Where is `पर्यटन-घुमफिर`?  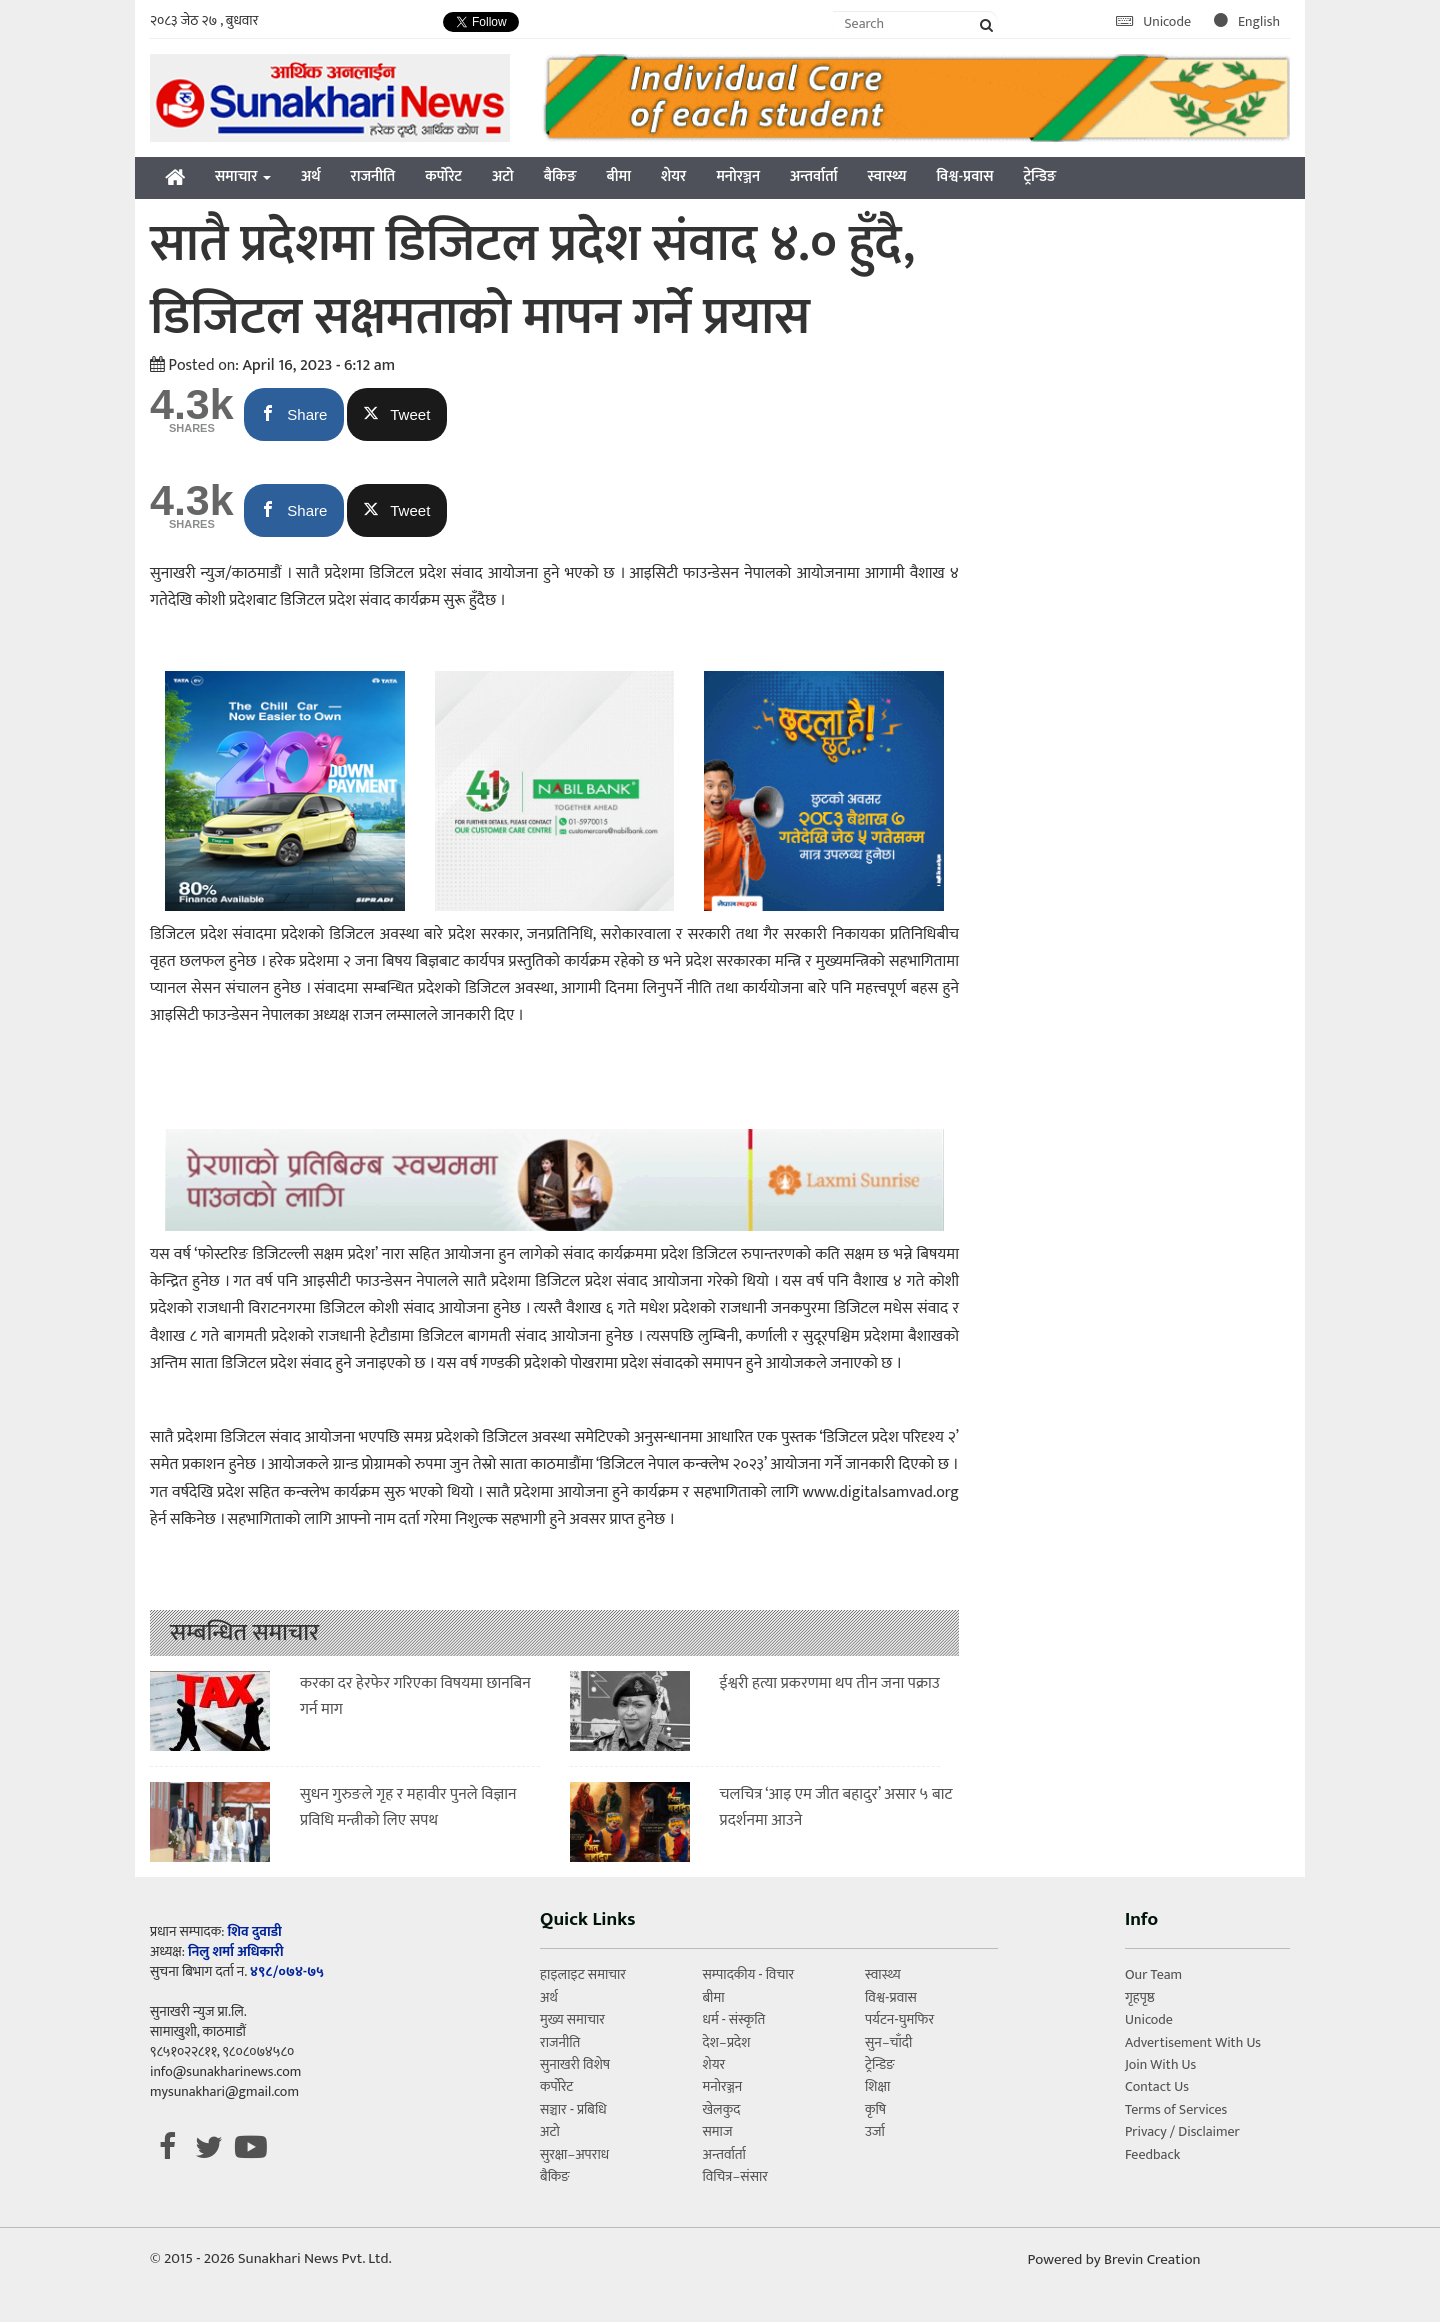
पर्यटन-घुमफिर is located at coordinates (899, 2019).